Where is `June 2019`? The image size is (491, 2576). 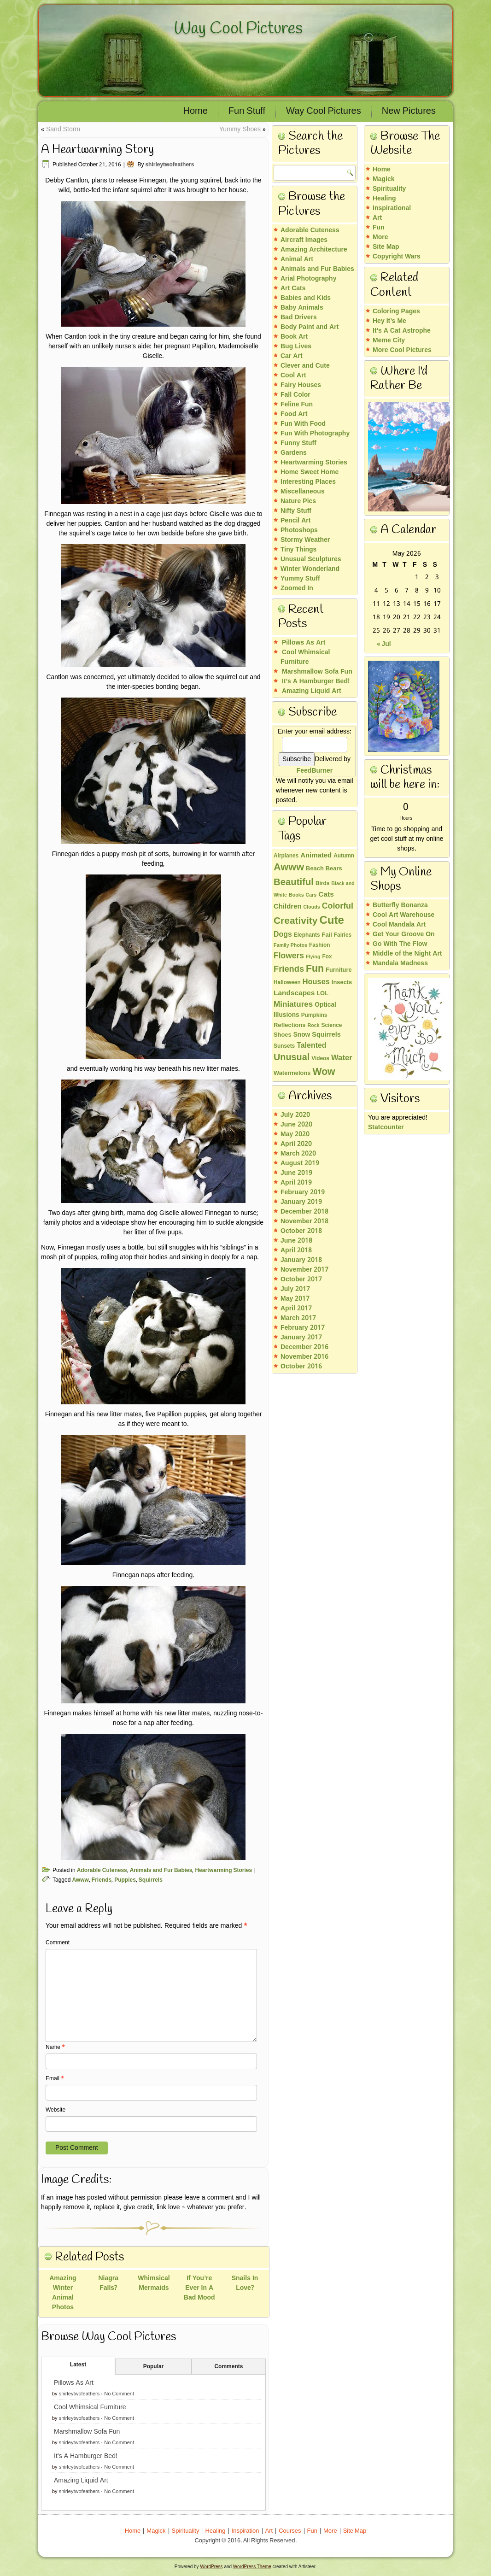 June 2019 is located at coordinates (296, 1173).